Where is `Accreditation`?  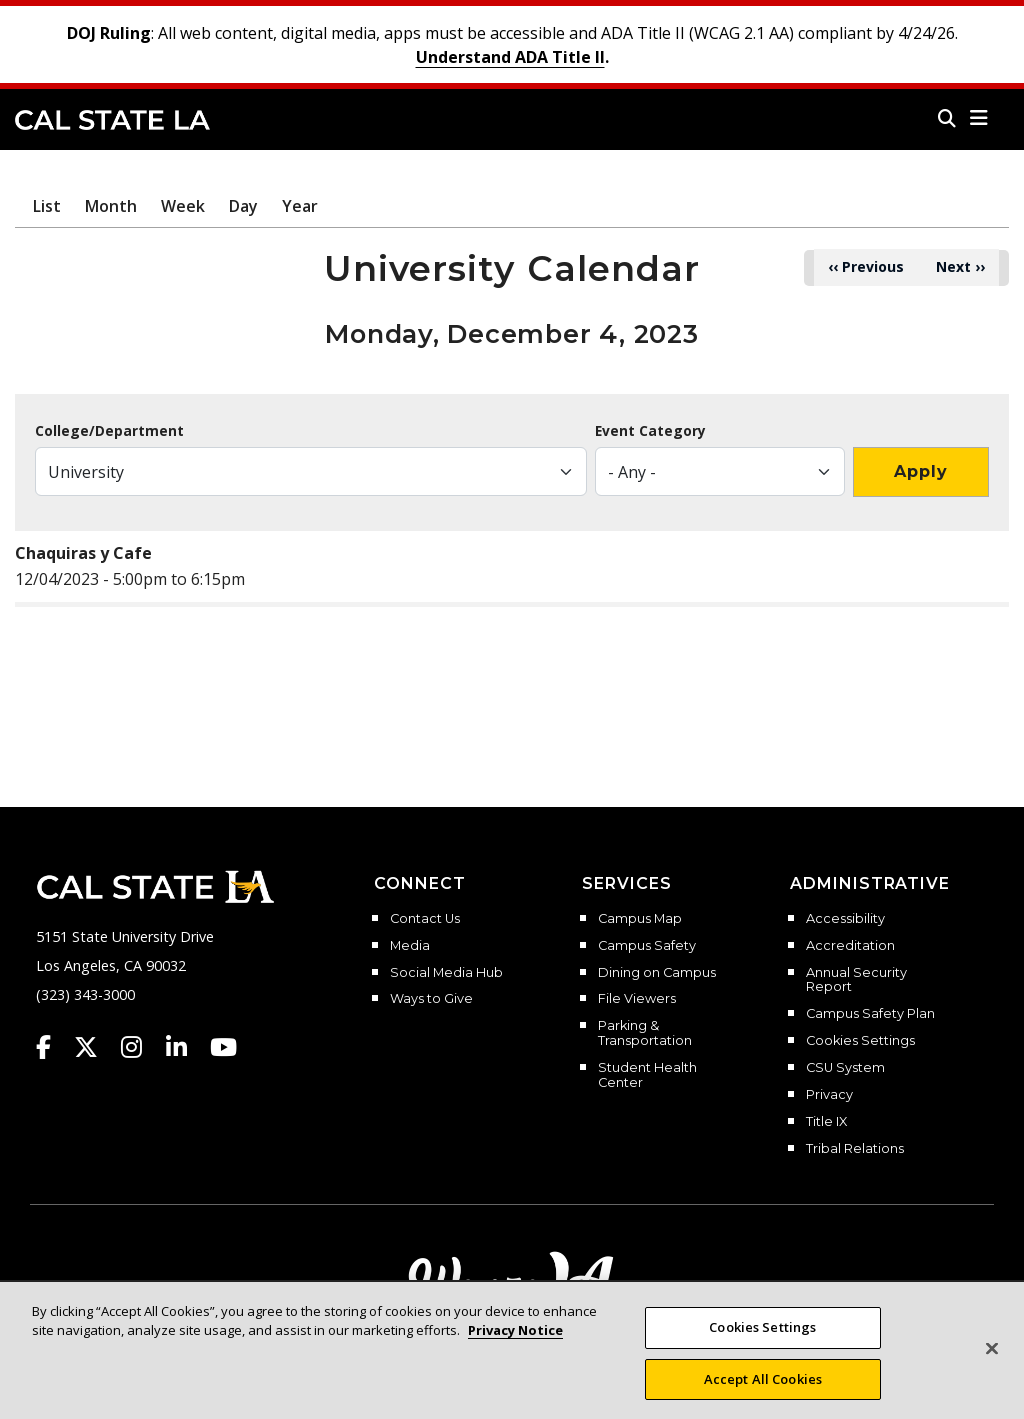 Accreditation is located at coordinates (850, 946).